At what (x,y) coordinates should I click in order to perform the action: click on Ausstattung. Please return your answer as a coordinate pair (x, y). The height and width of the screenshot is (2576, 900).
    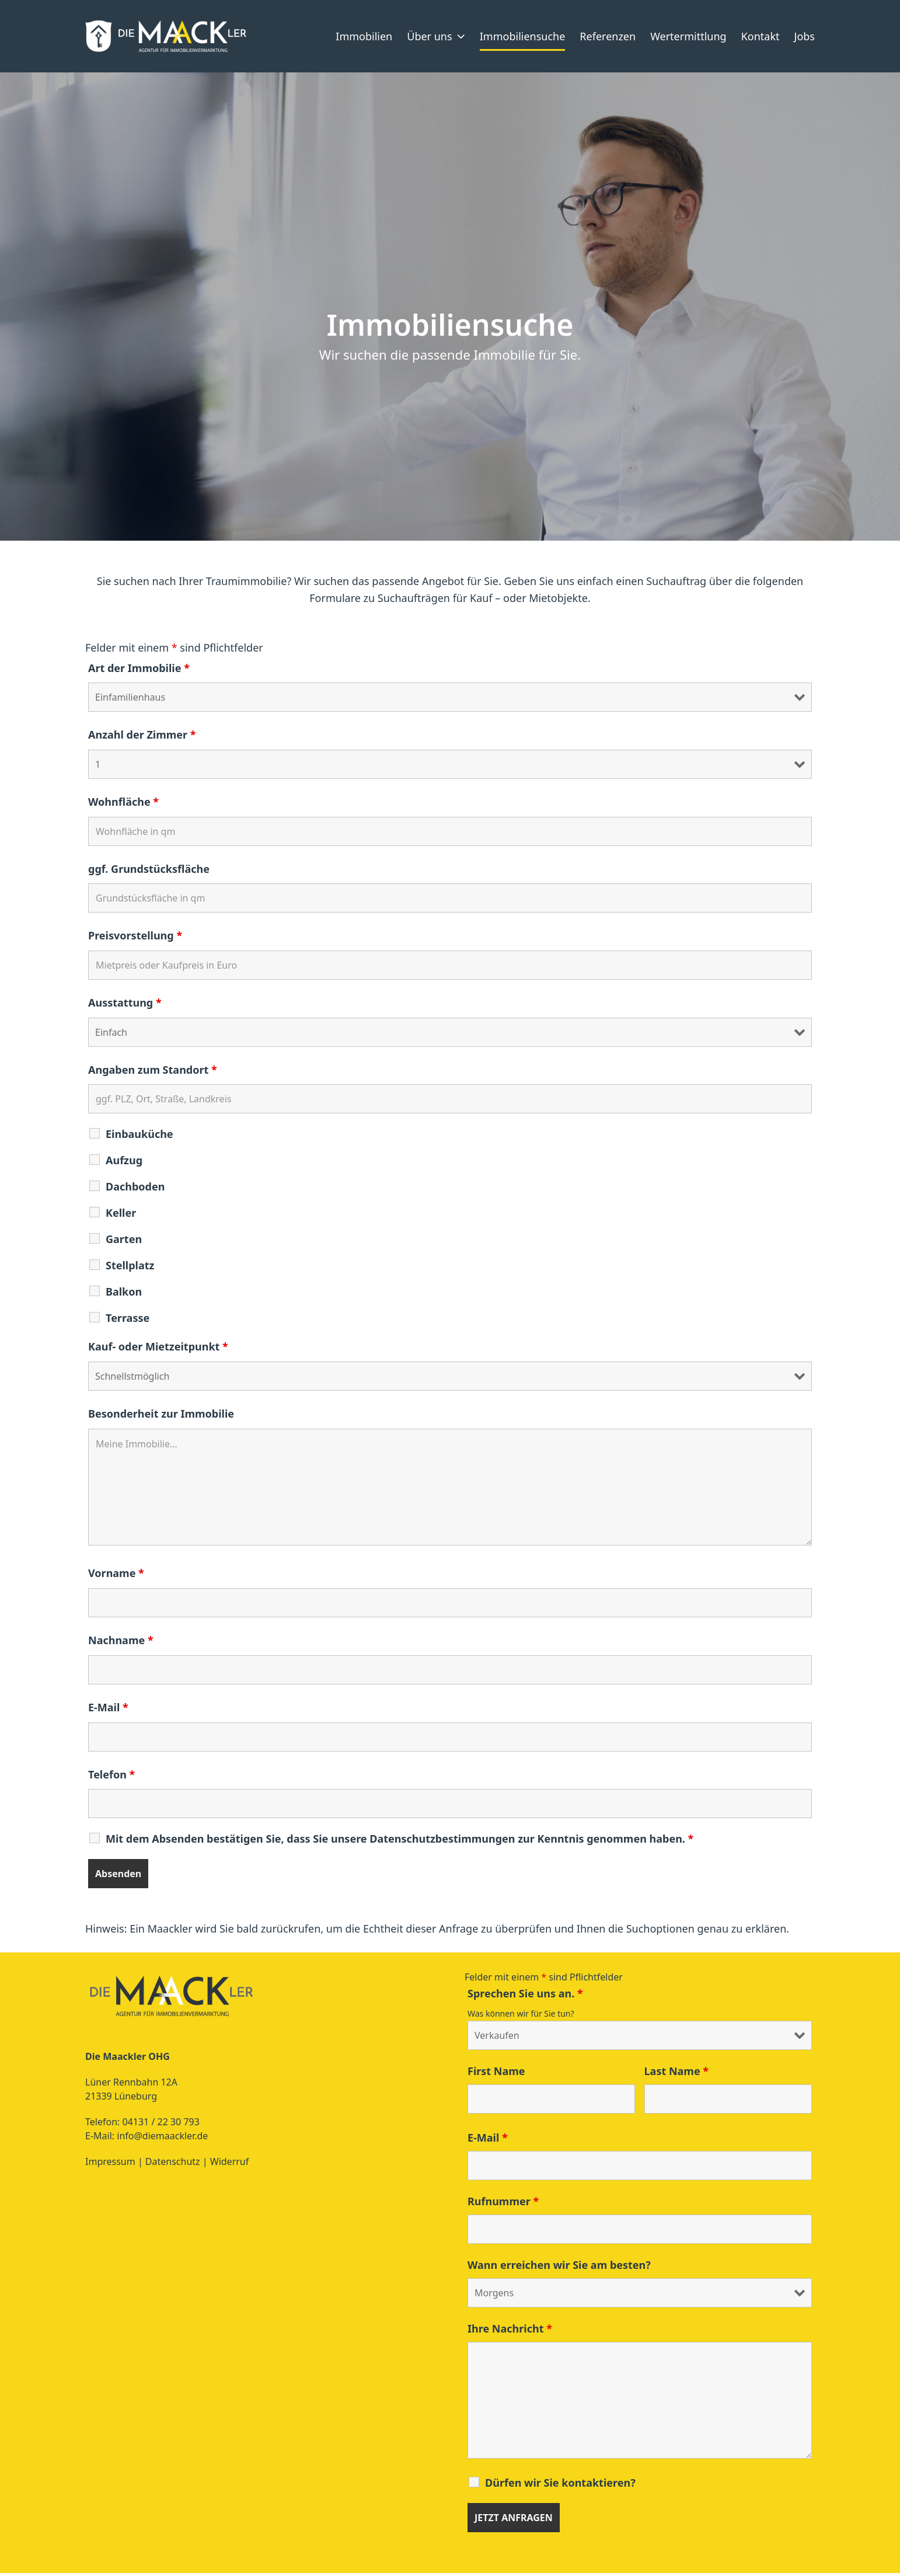
    Looking at the image, I should click on (125, 1005).